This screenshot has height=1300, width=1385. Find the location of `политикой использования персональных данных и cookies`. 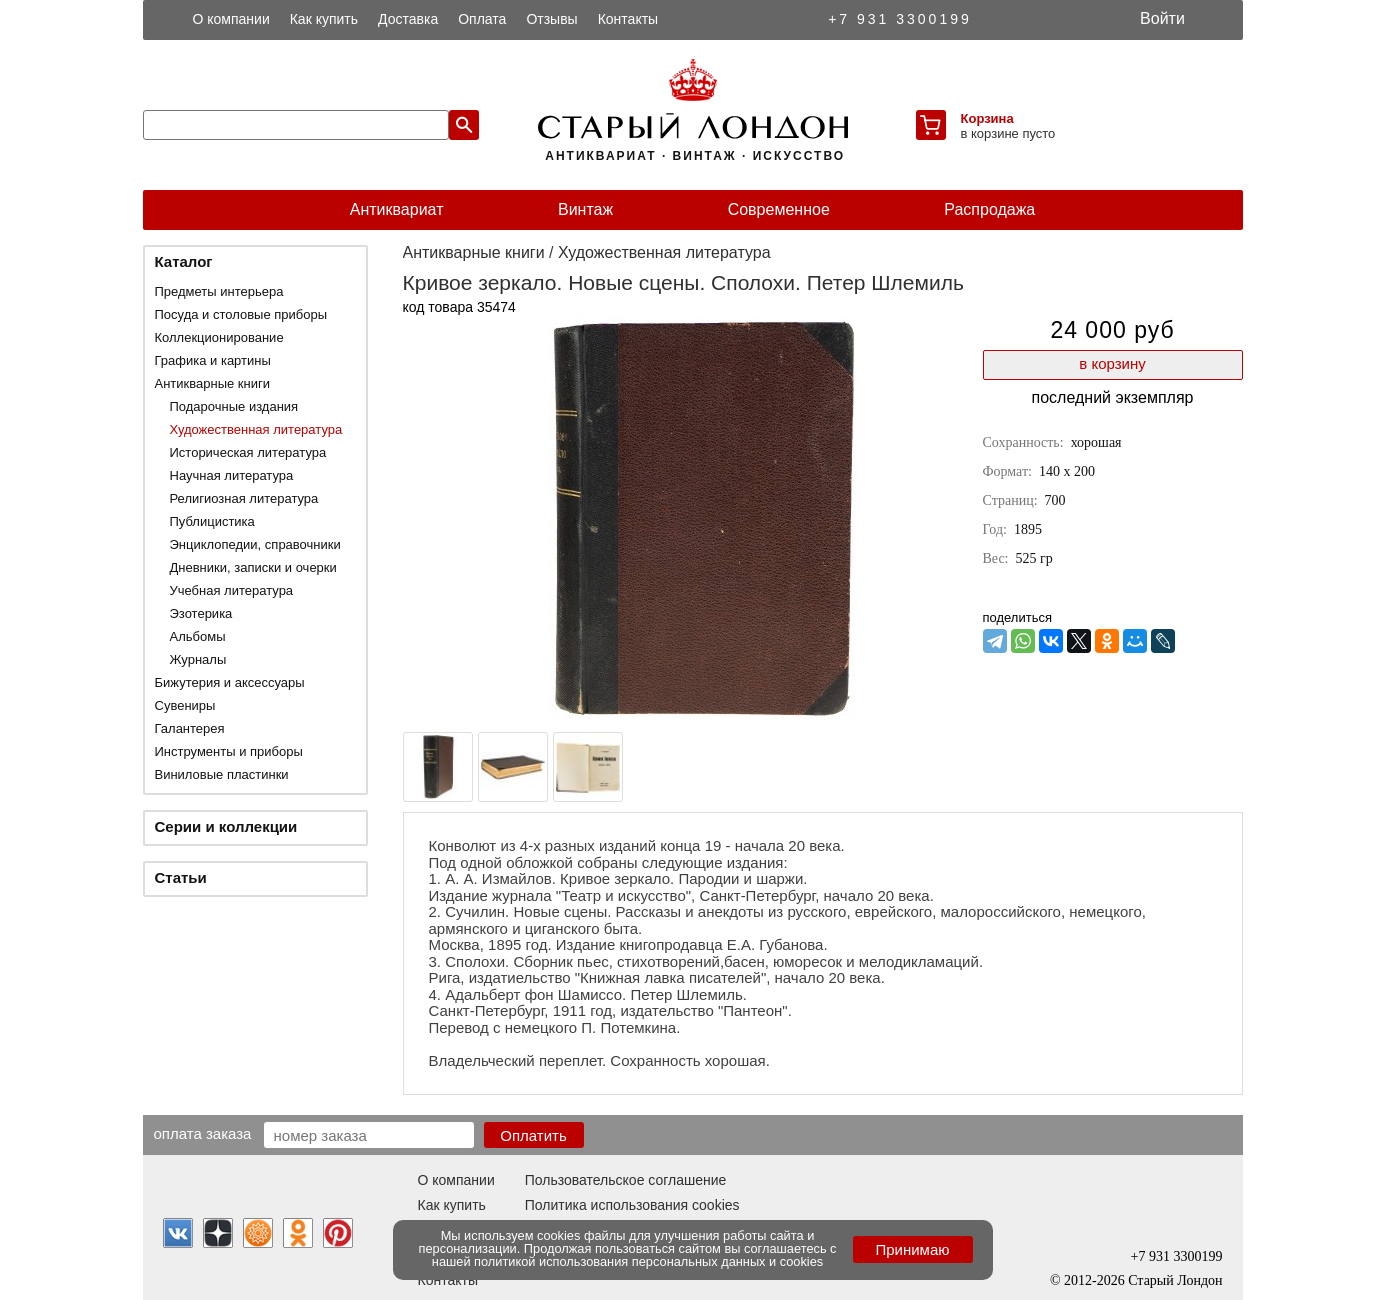

политикой использования персональных данных и cookies is located at coordinates (648, 1261).